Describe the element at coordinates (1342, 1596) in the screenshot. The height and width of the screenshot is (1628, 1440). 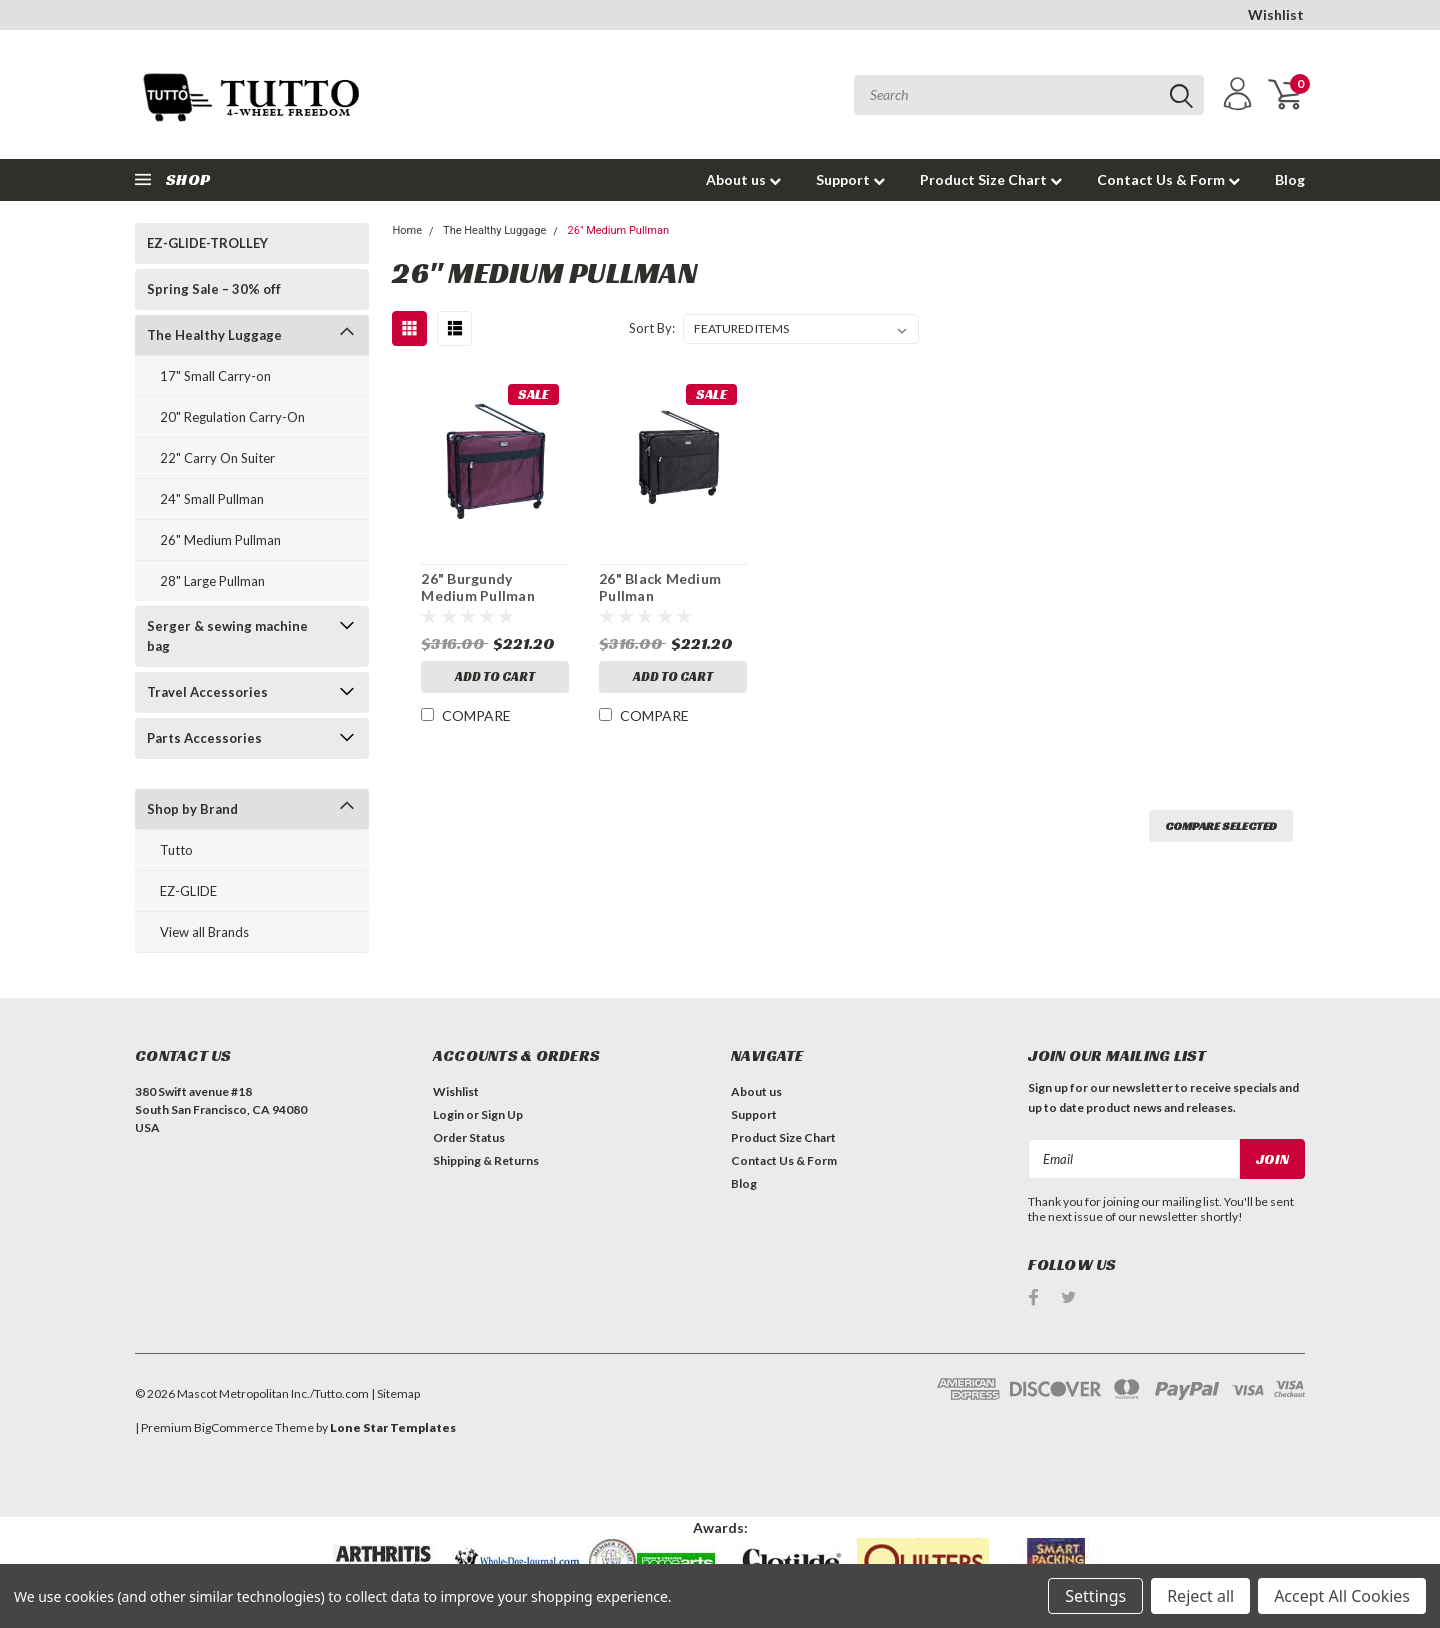
I see `Accept All Cookies` at that location.